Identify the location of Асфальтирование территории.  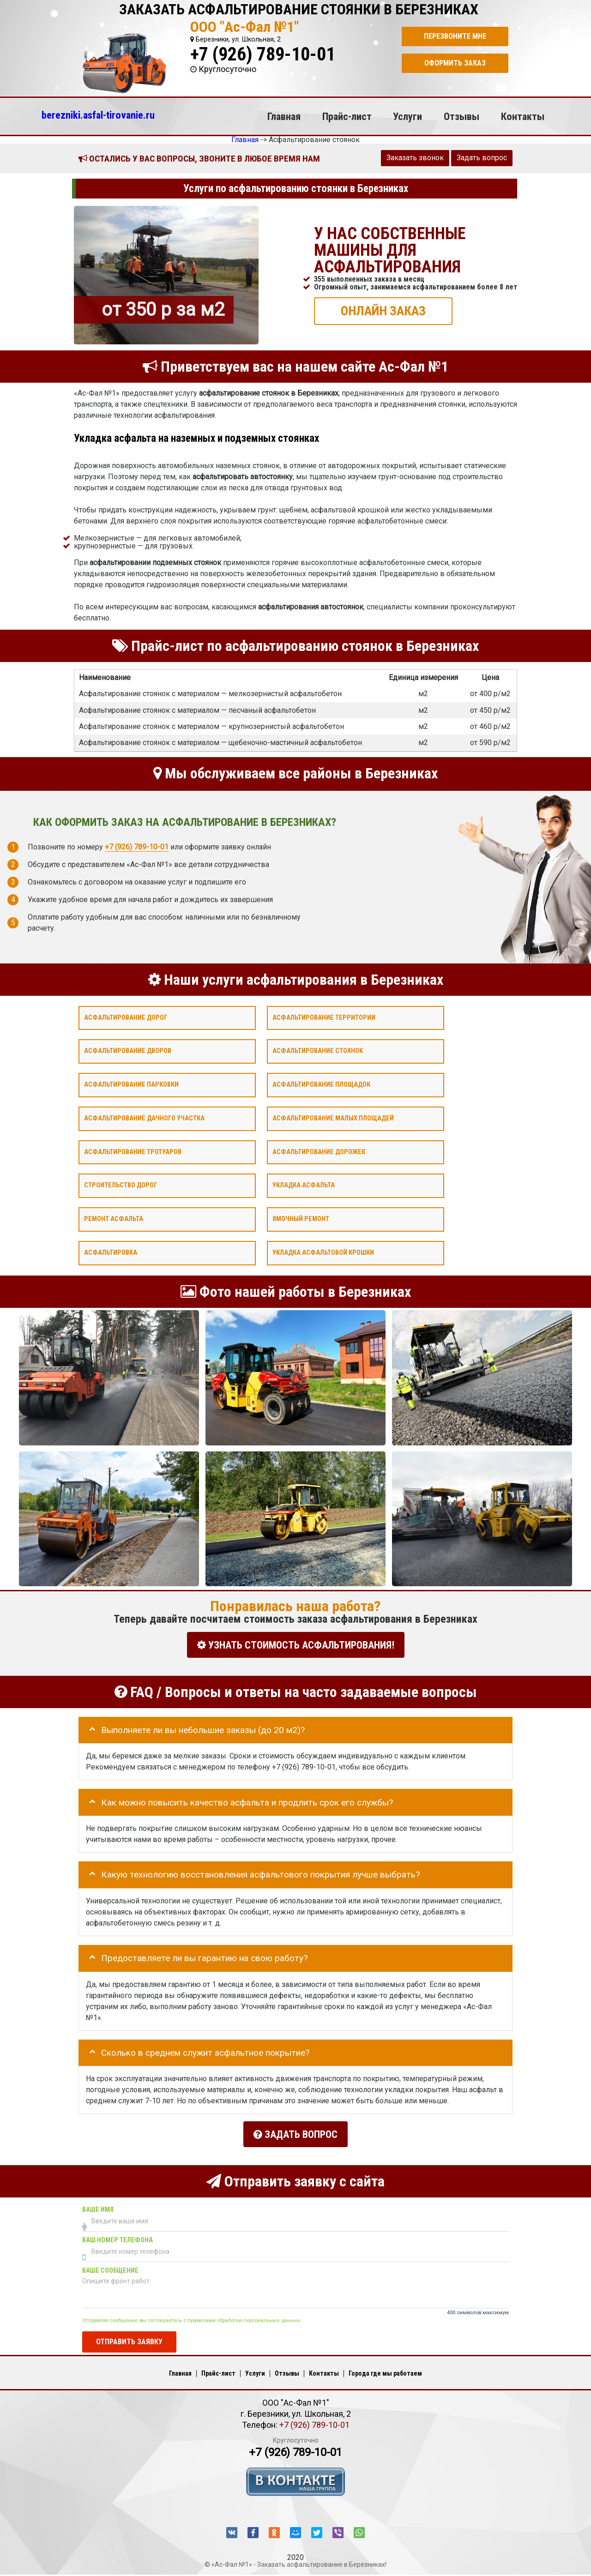
(323, 1017).